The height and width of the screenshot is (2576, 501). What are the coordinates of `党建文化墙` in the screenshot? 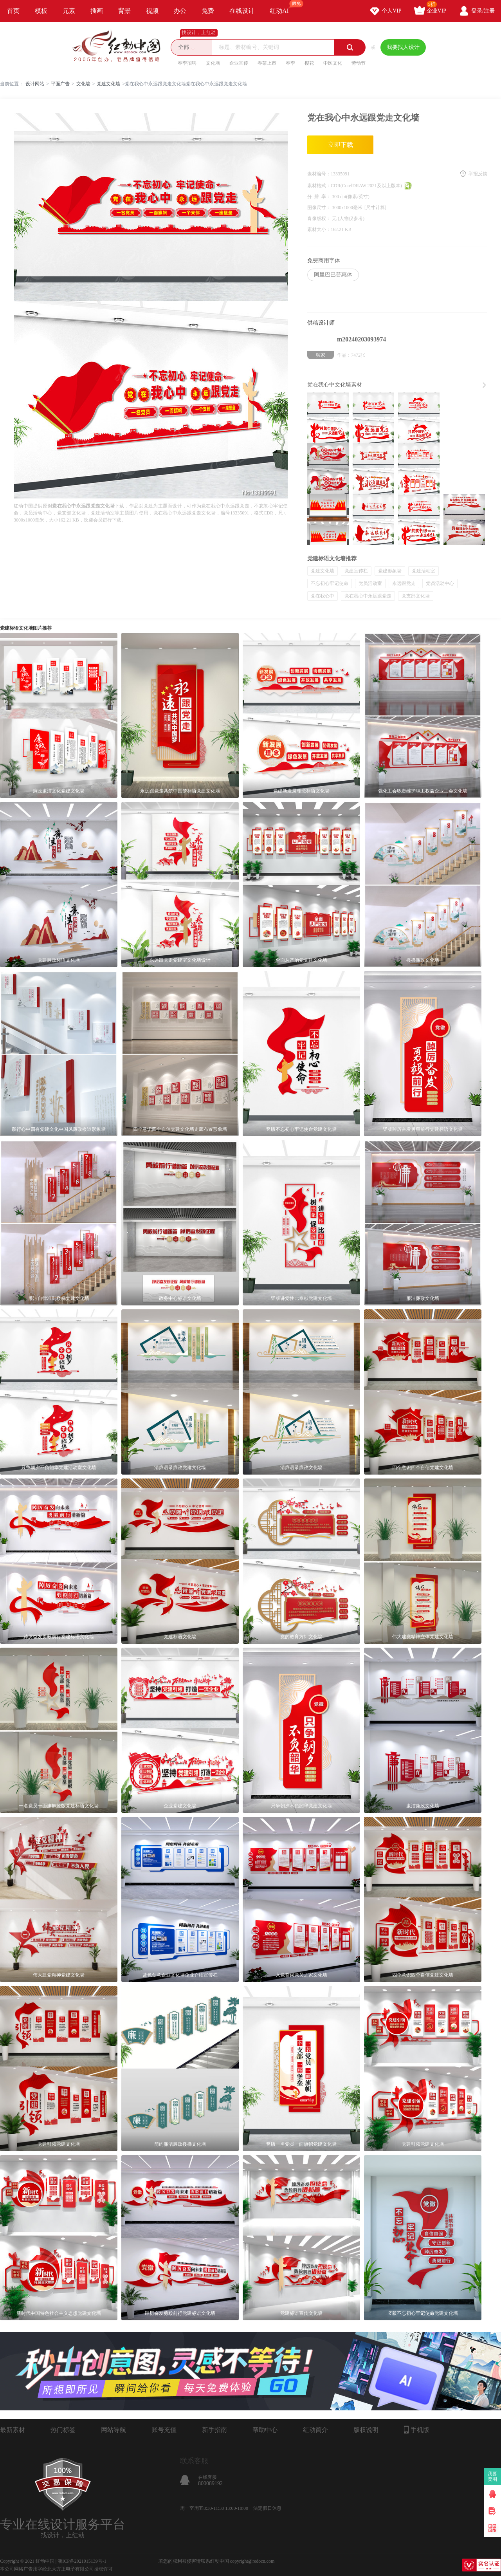 It's located at (108, 84).